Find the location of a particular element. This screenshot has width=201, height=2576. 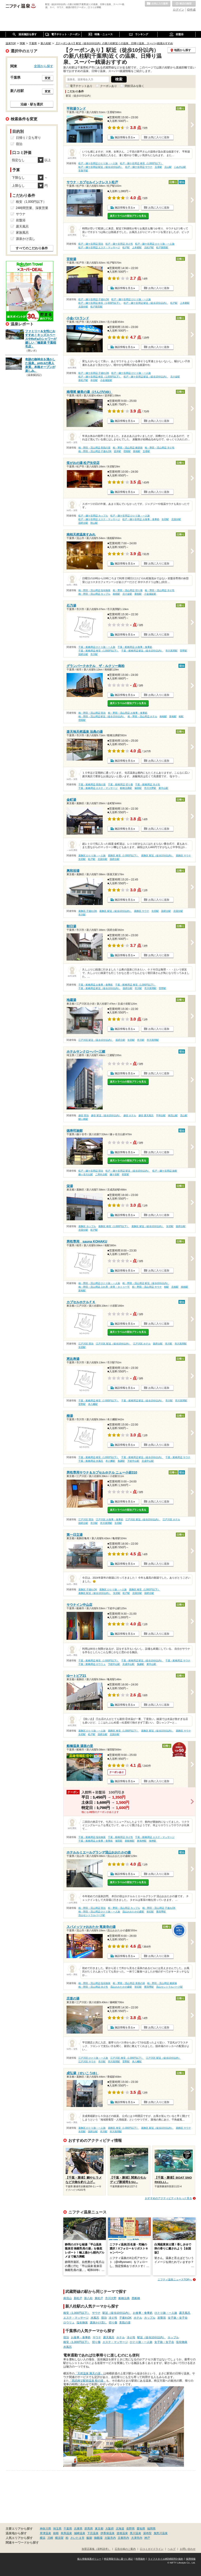

松戸・鎌ケ谷周辺 子連れOK is located at coordinates (93, 299).